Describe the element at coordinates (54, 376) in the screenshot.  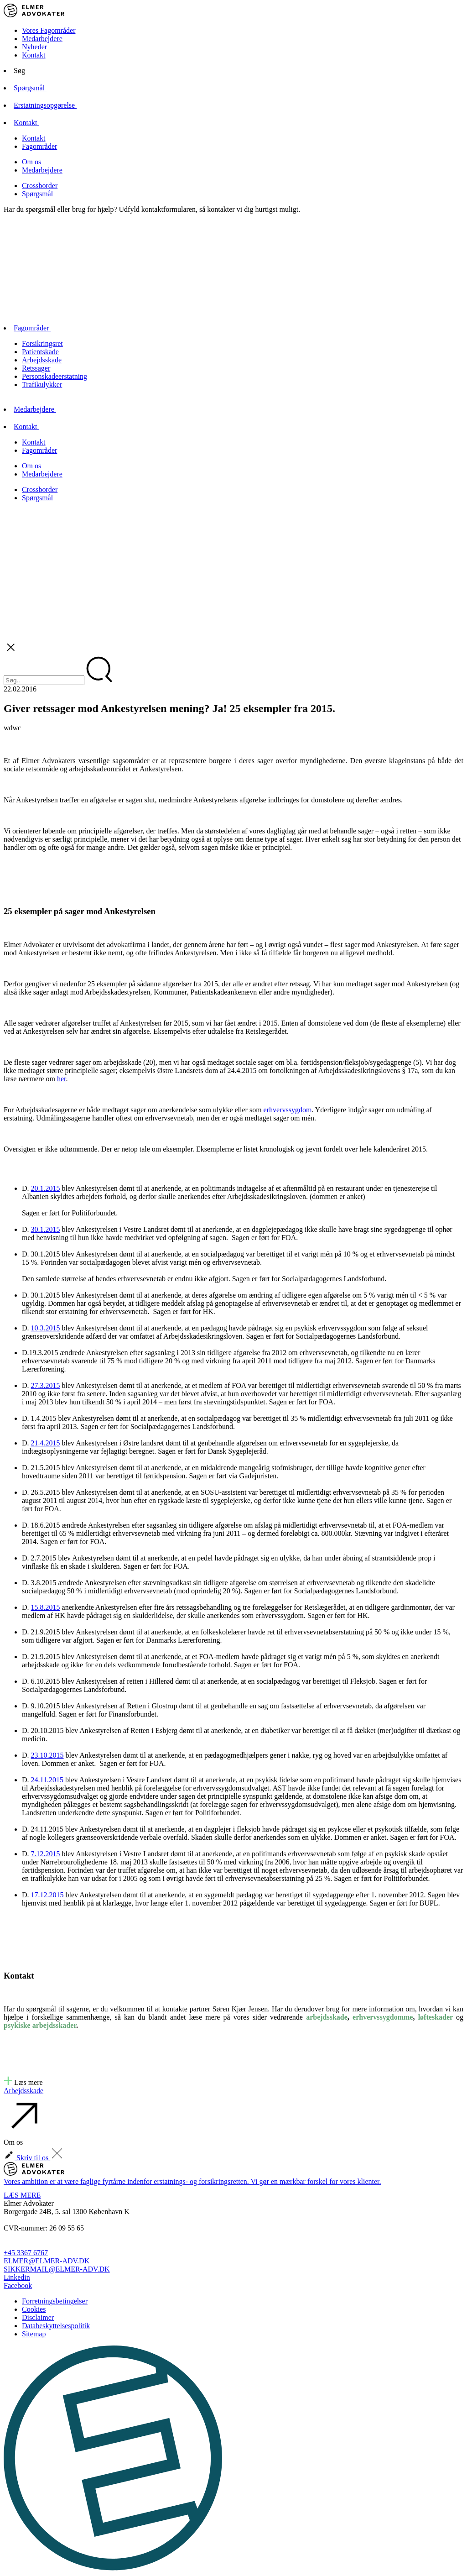
I see `Personskadeerstatning` at that location.